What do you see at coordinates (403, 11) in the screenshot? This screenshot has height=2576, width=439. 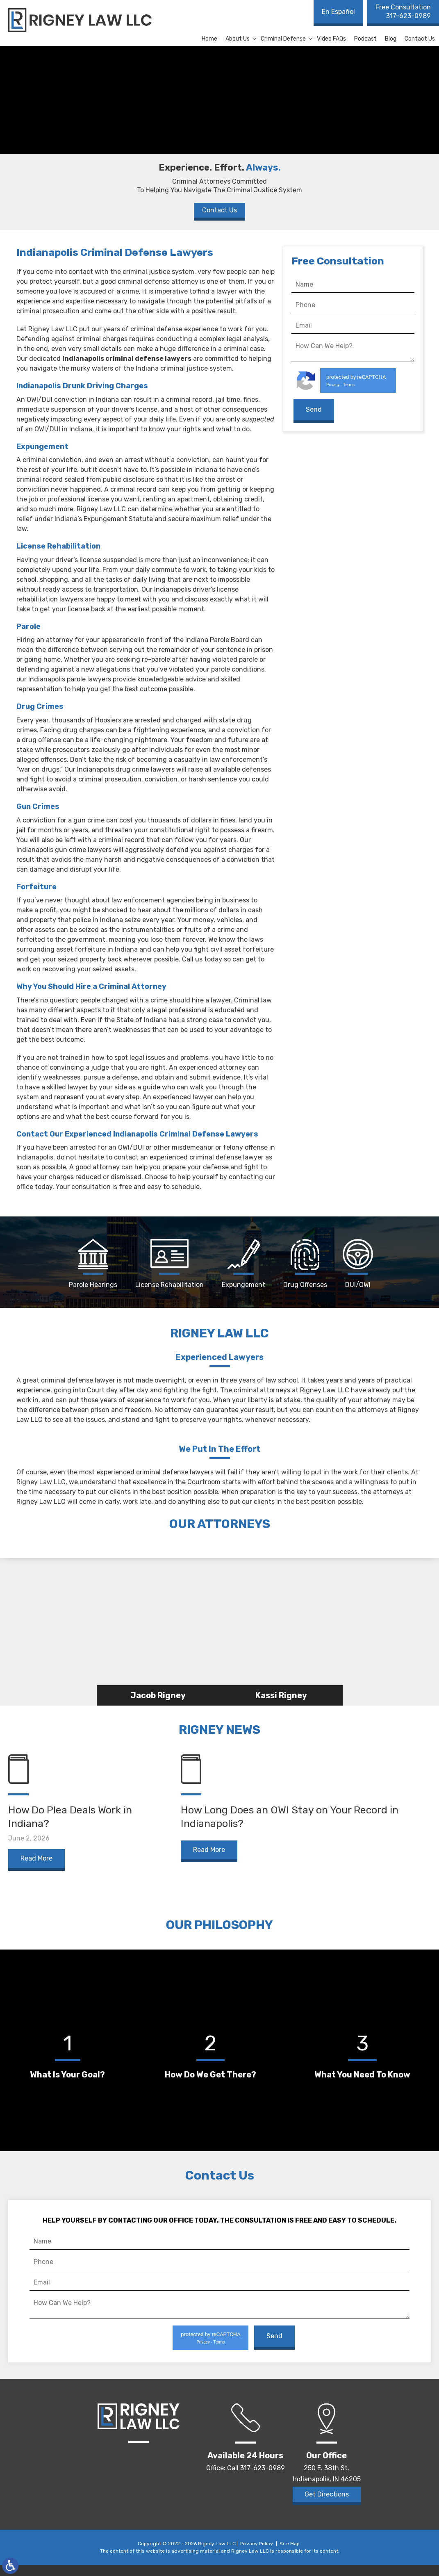 I see `317-623-0989` at bounding box center [403, 11].